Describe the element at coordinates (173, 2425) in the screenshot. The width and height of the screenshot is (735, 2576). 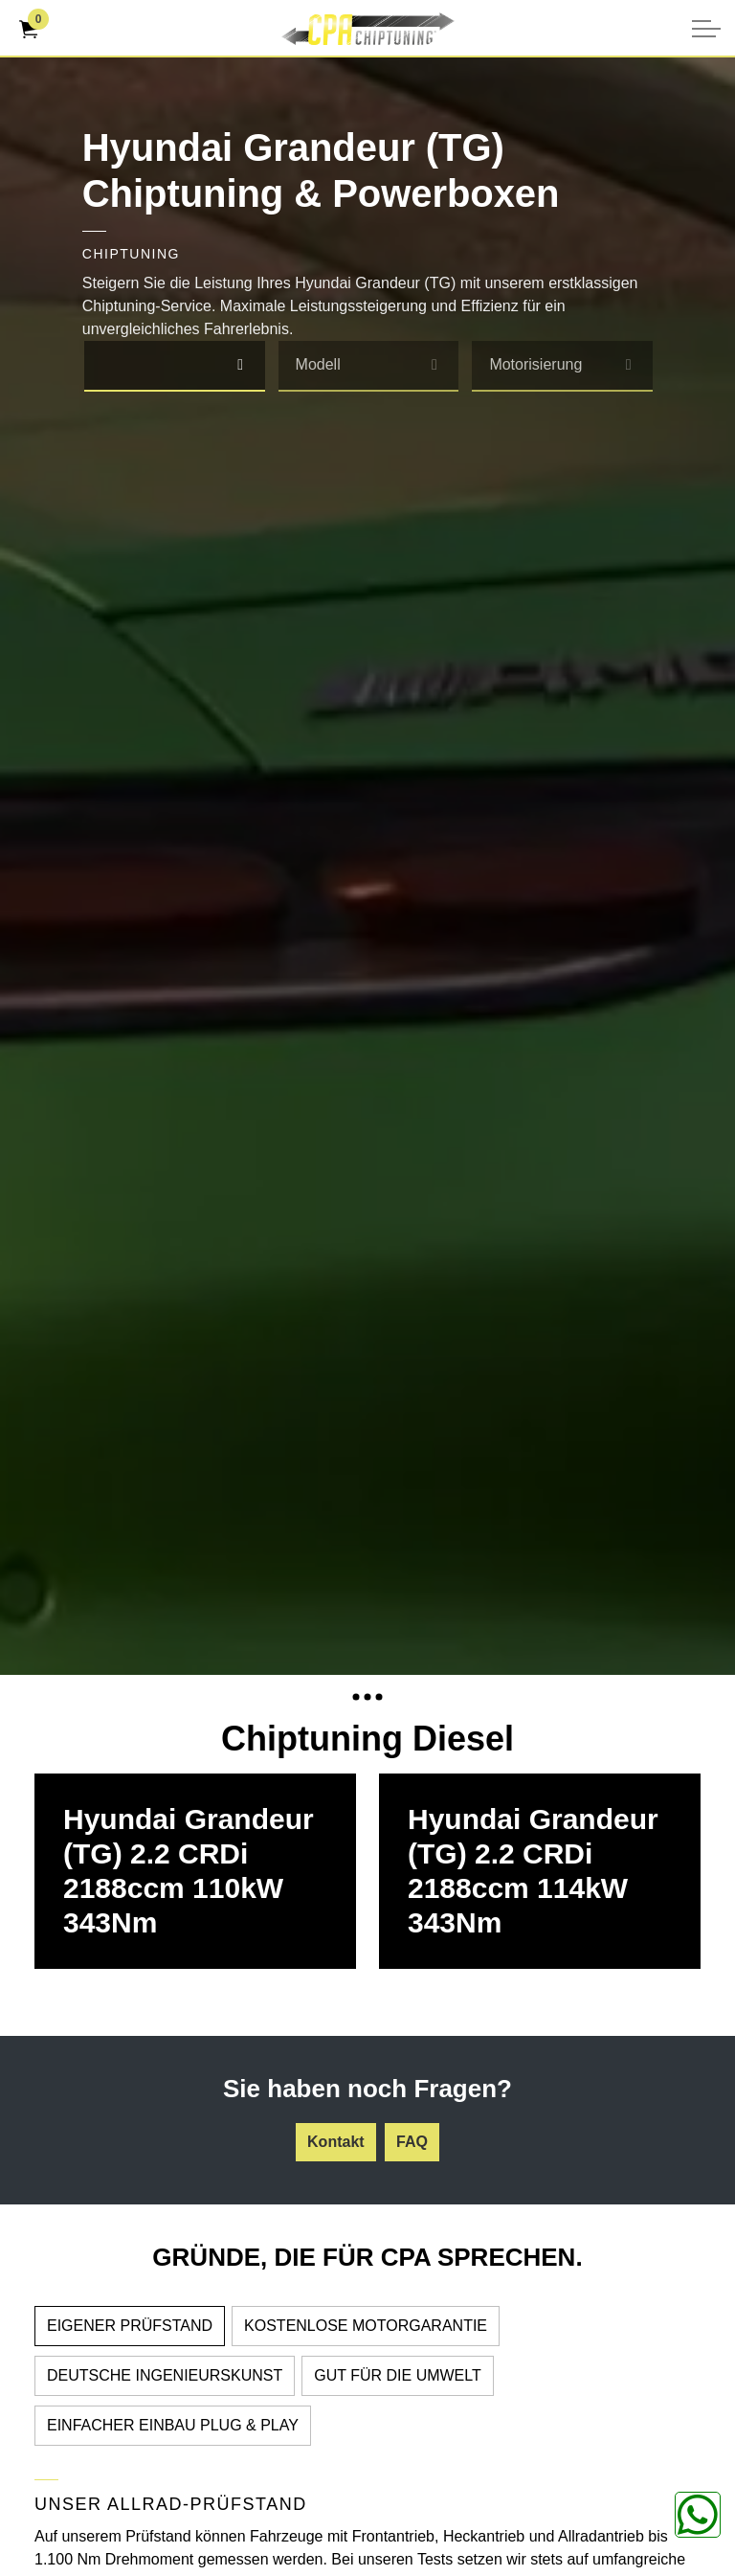
I see `EINFACHER EINBAU PLUG & PLAY [tab]` at that location.